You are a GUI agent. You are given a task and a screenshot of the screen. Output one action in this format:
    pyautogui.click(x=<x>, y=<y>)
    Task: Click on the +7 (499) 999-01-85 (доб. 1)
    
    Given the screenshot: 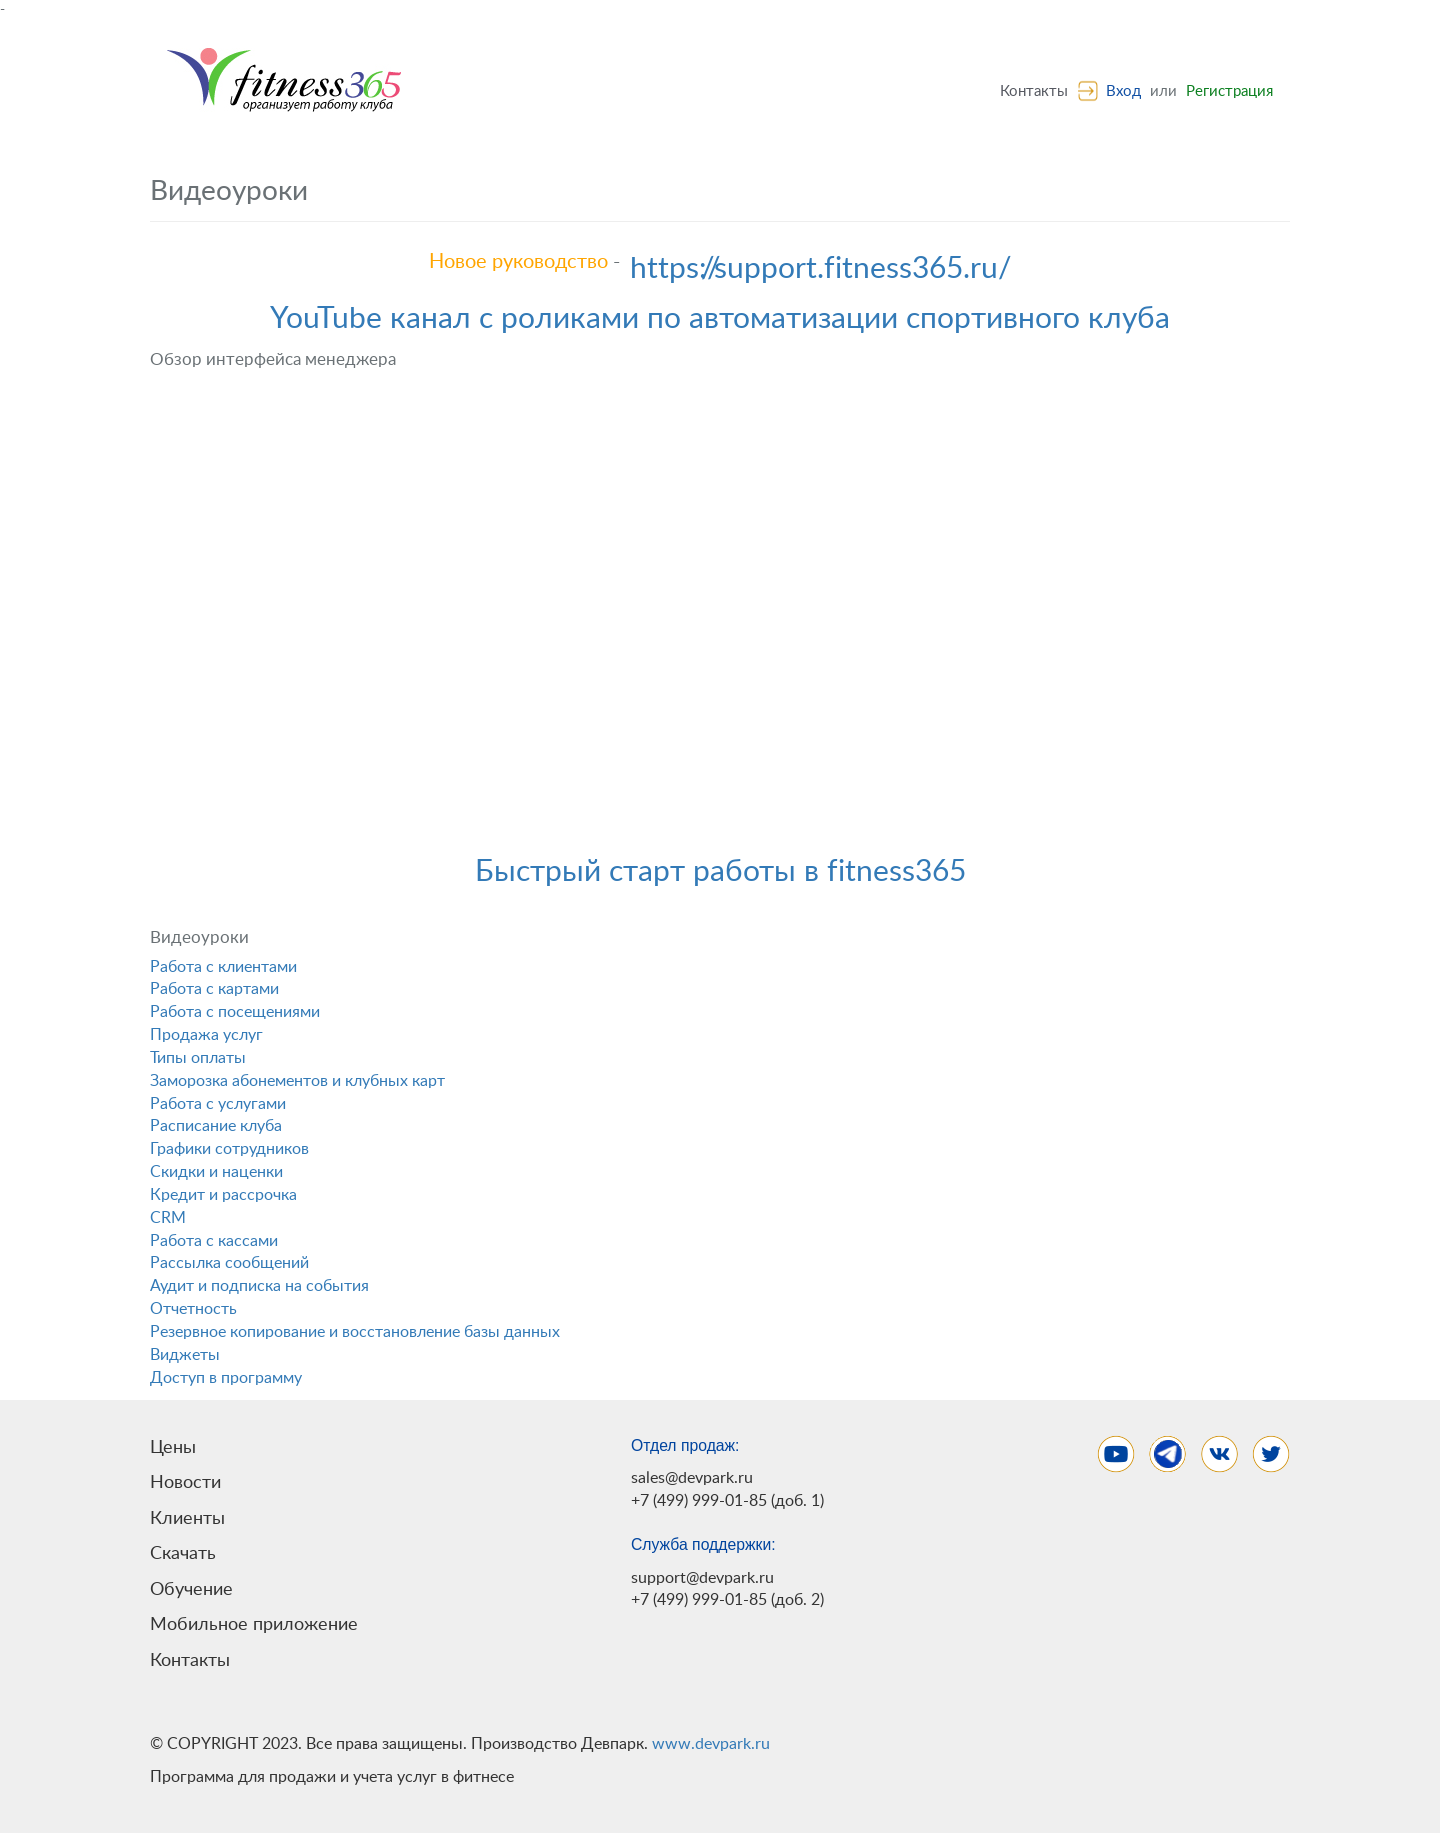 What is the action you would take?
    pyautogui.click(x=727, y=1501)
    